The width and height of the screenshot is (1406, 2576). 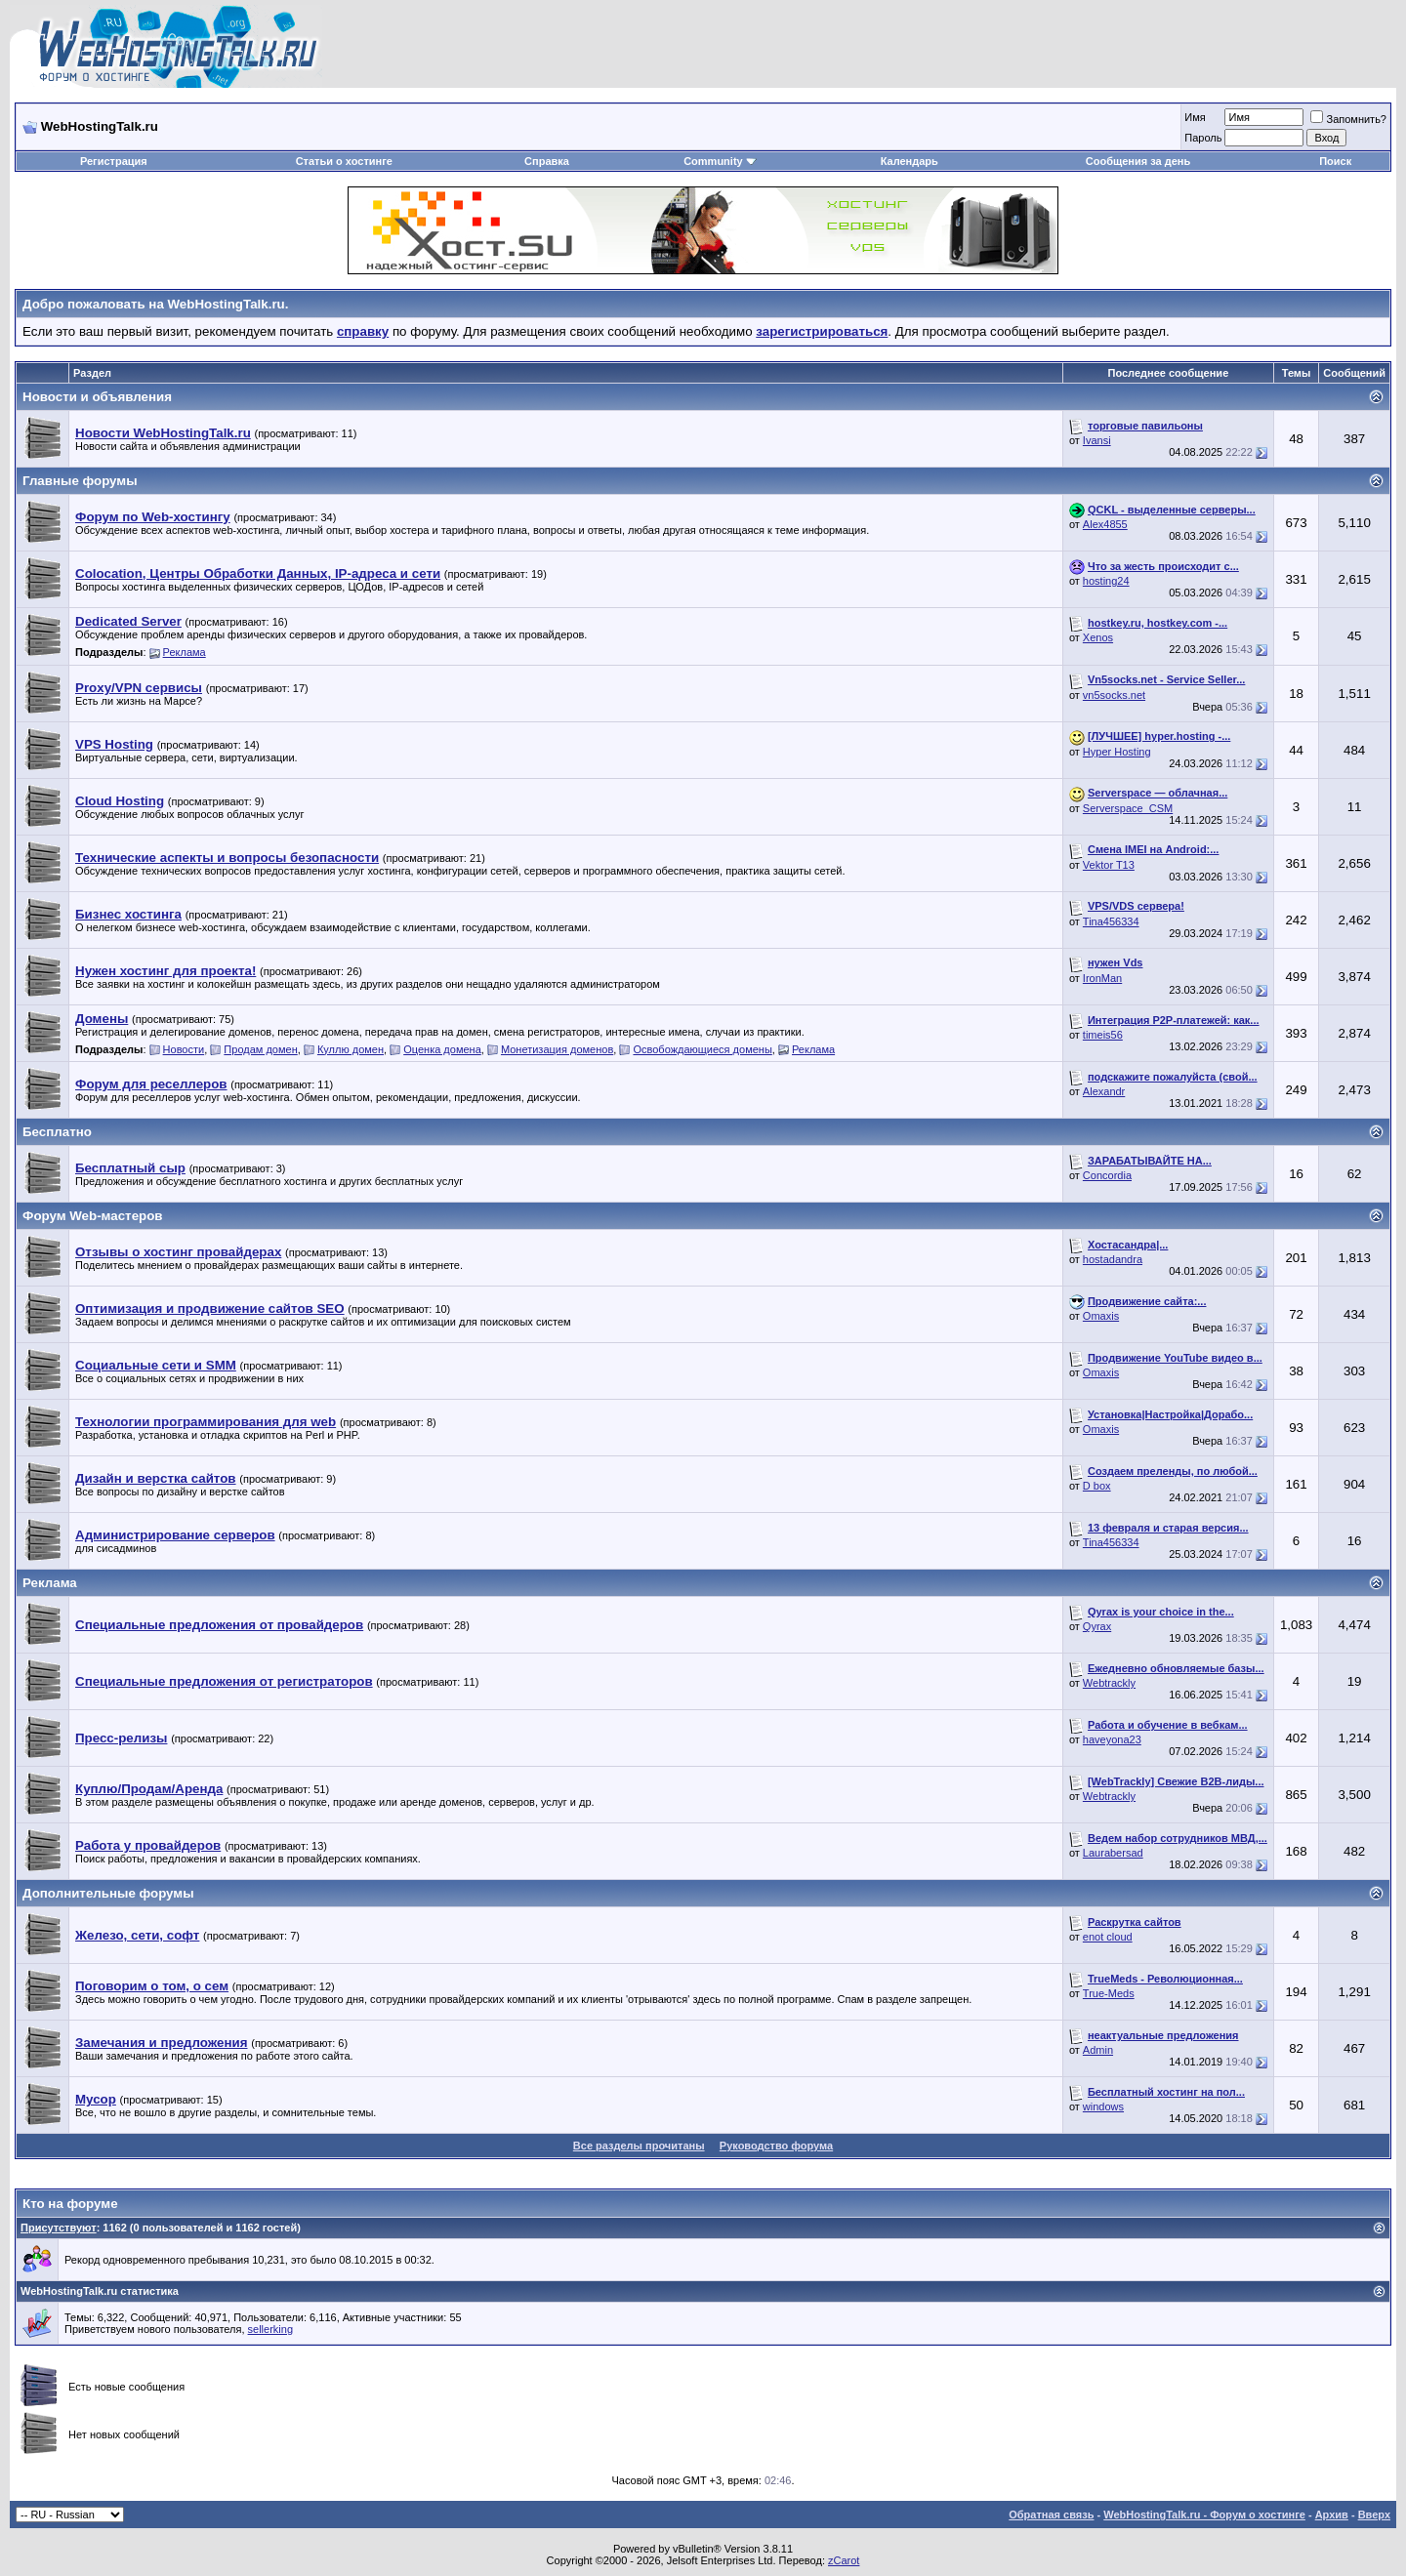 I want to click on Освобождающиеся домены, so click(x=702, y=1049).